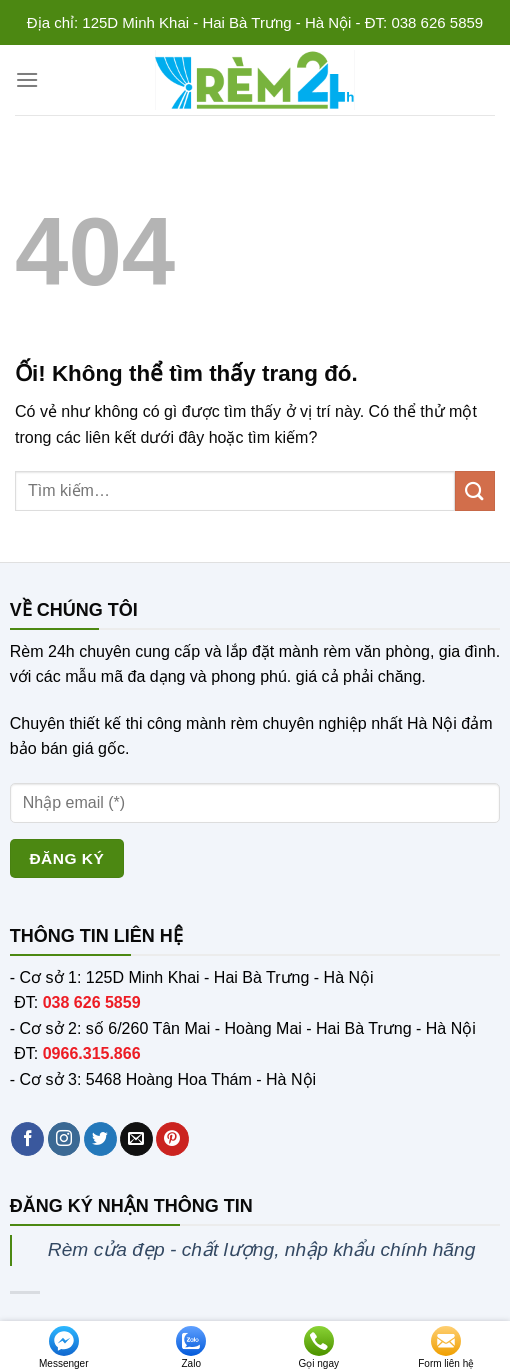 This screenshot has height=1372, width=510. I want to click on [Menu], so click(27, 79).